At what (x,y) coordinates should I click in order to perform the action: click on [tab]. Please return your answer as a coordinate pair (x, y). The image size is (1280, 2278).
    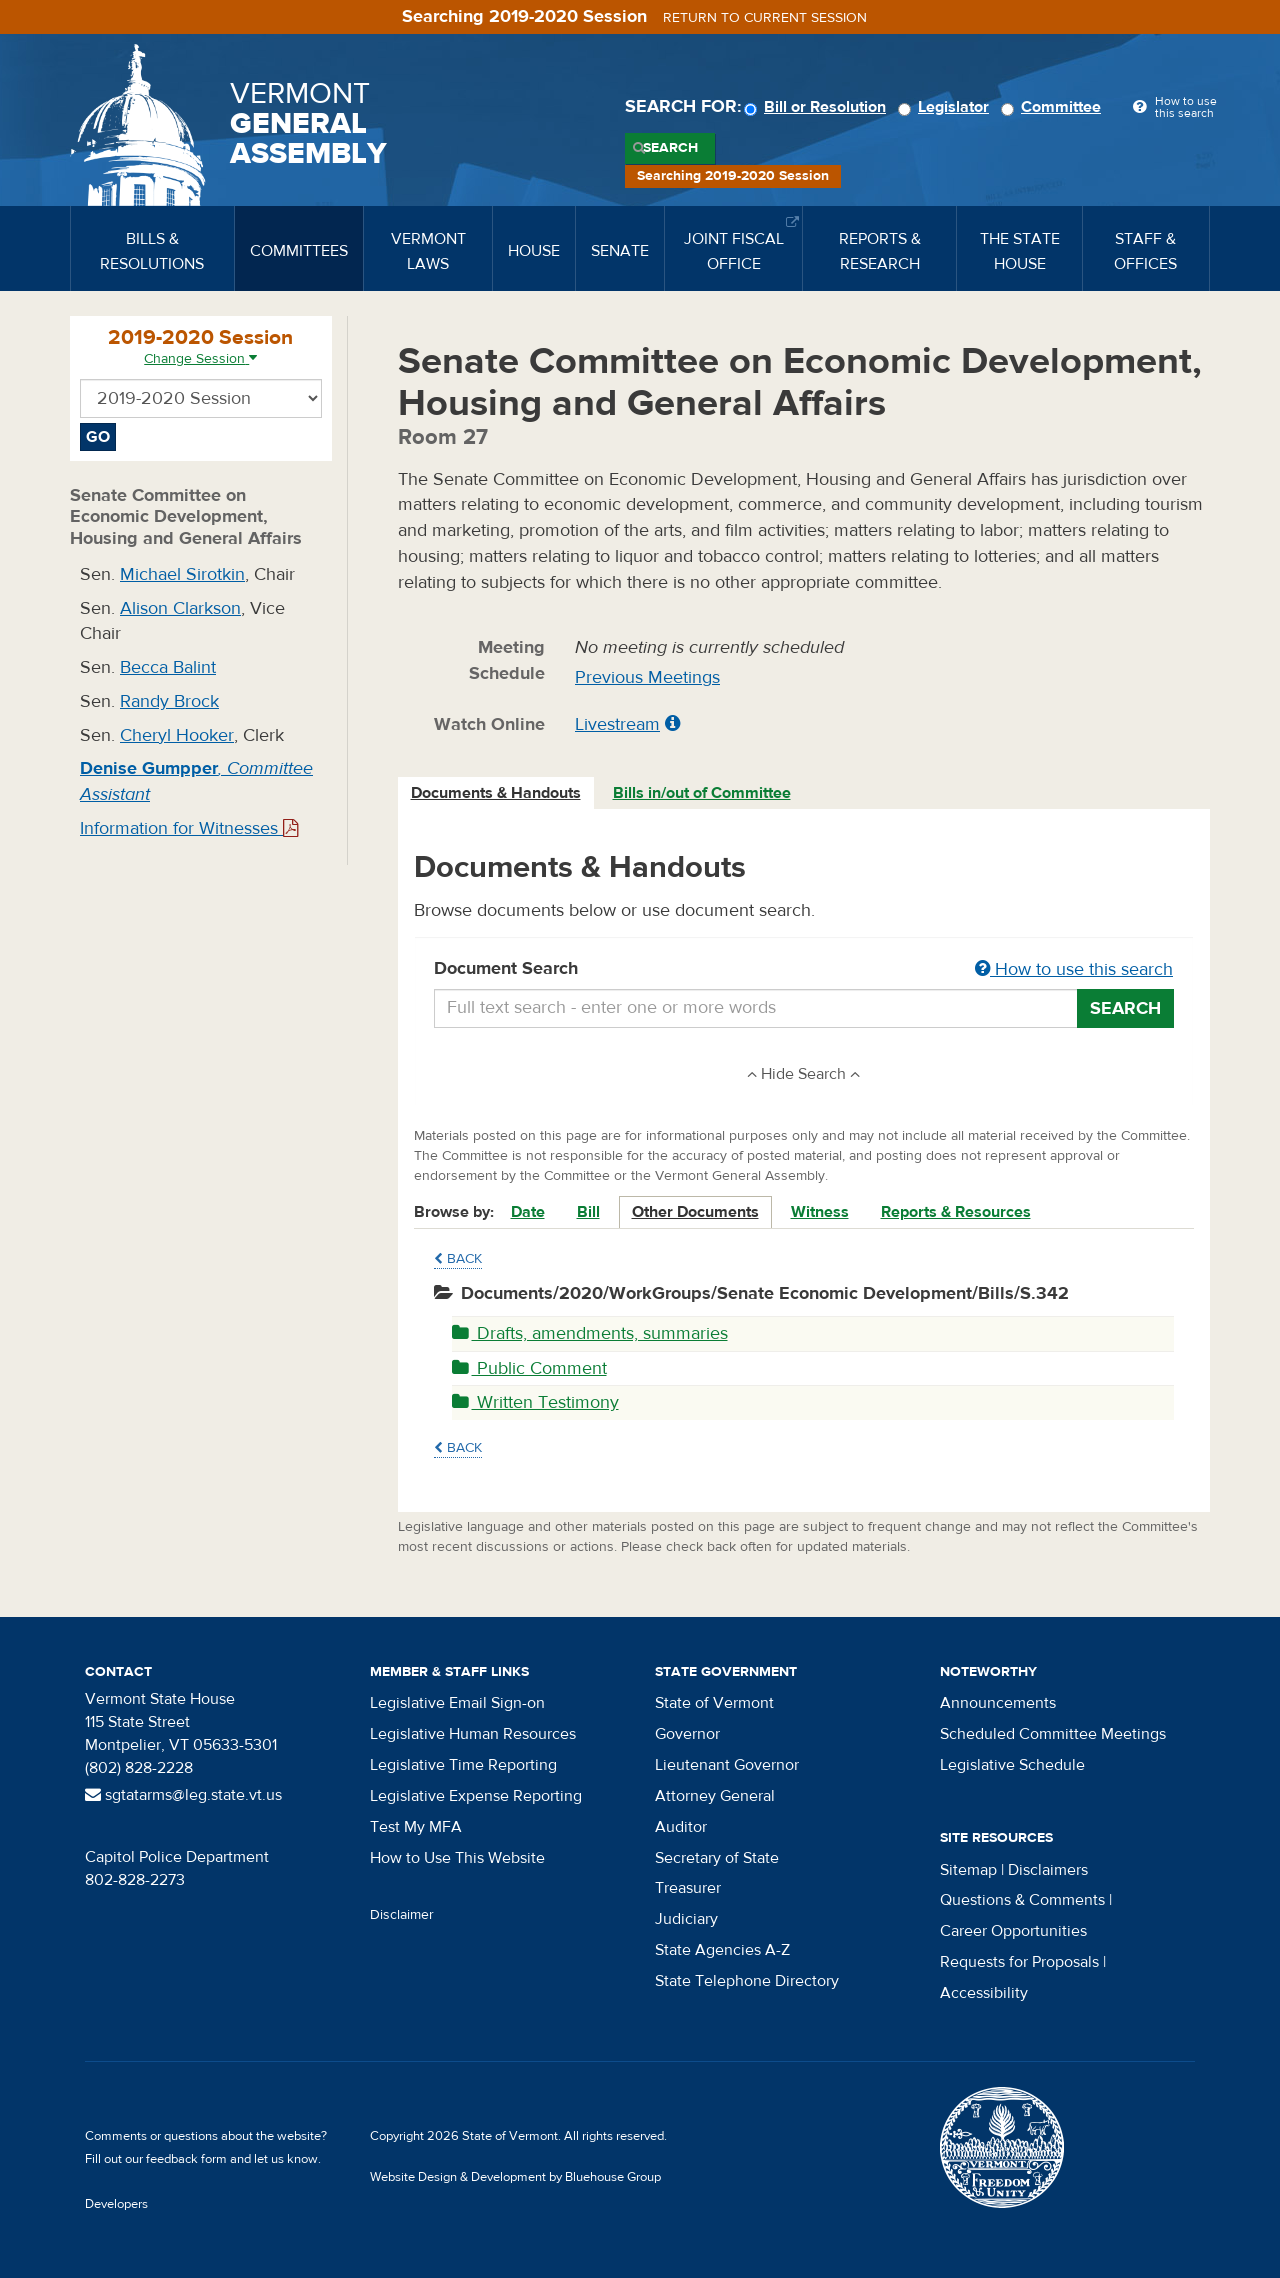
    Looking at the image, I should click on (497, 793).